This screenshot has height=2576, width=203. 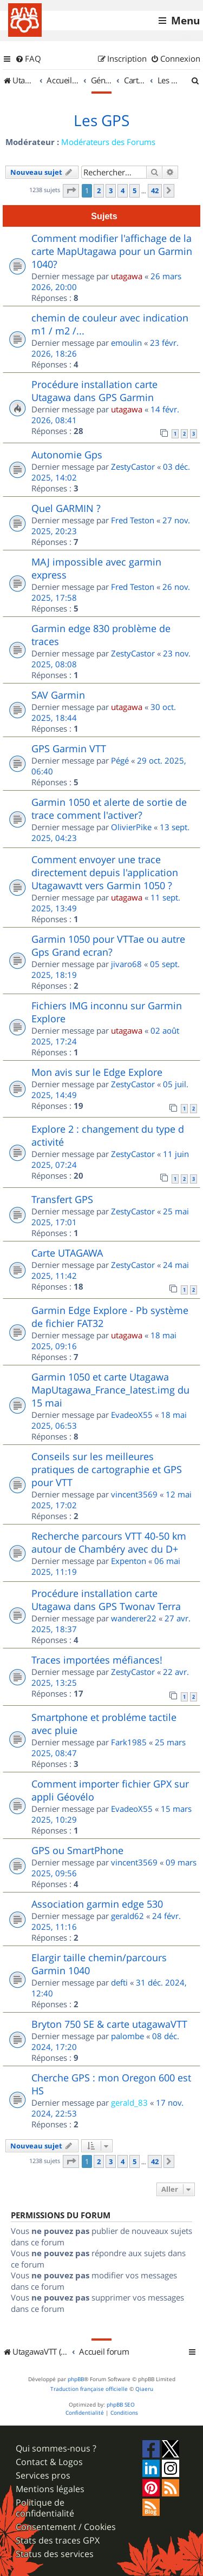 What do you see at coordinates (104, 872) in the screenshot?
I see `Comment envoyer une trace directement depuis l'application Utagawavtt vers Garmin 1050 ?` at bounding box center [104, 872].